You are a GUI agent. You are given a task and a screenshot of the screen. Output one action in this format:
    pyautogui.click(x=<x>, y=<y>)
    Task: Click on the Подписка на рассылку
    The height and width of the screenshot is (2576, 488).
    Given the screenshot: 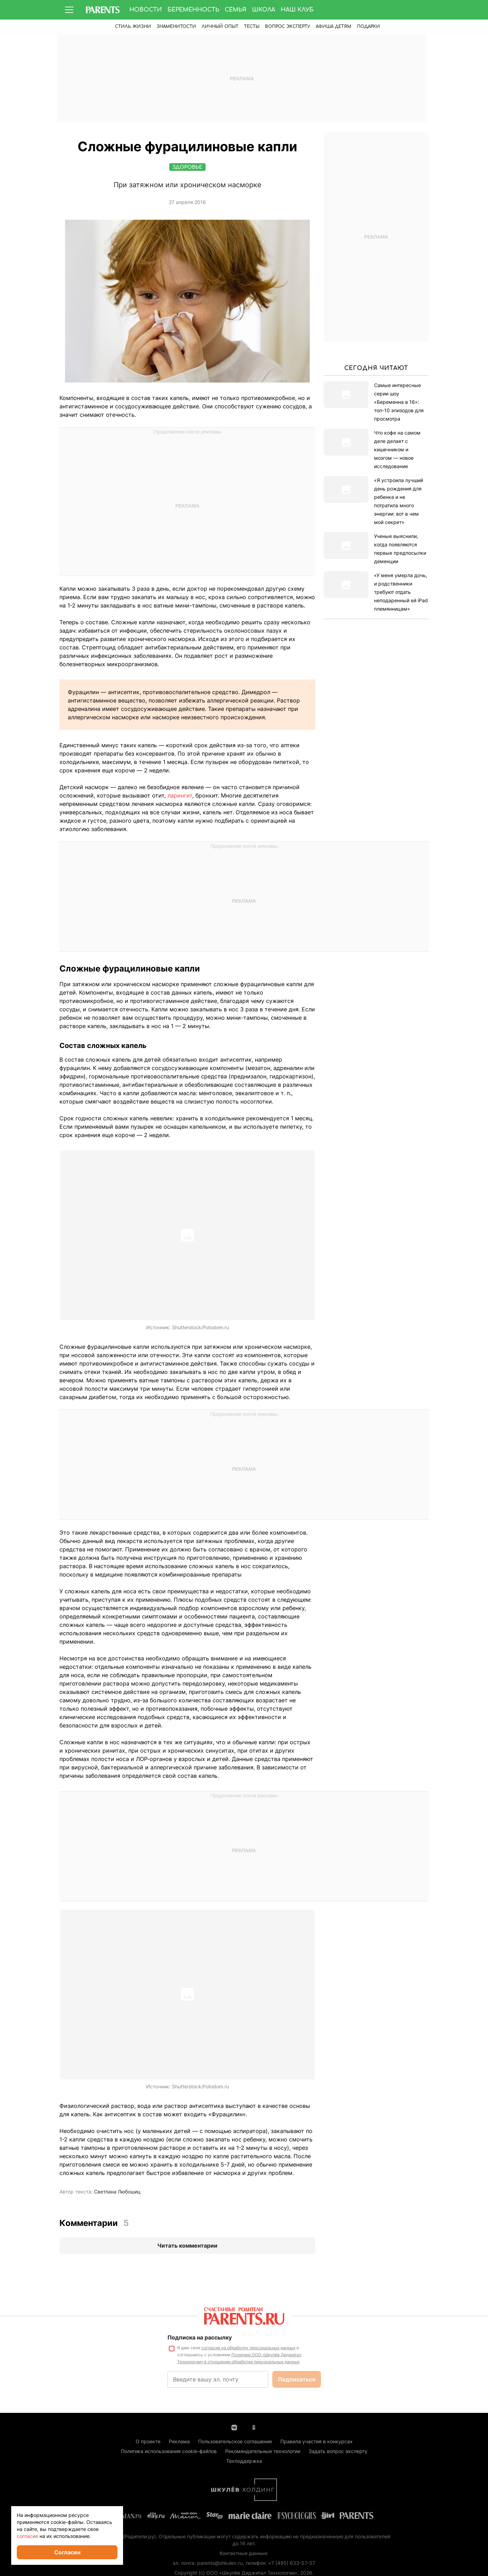 What is the action you would take?
    pyautogui.click(x=199, y=2337)
    